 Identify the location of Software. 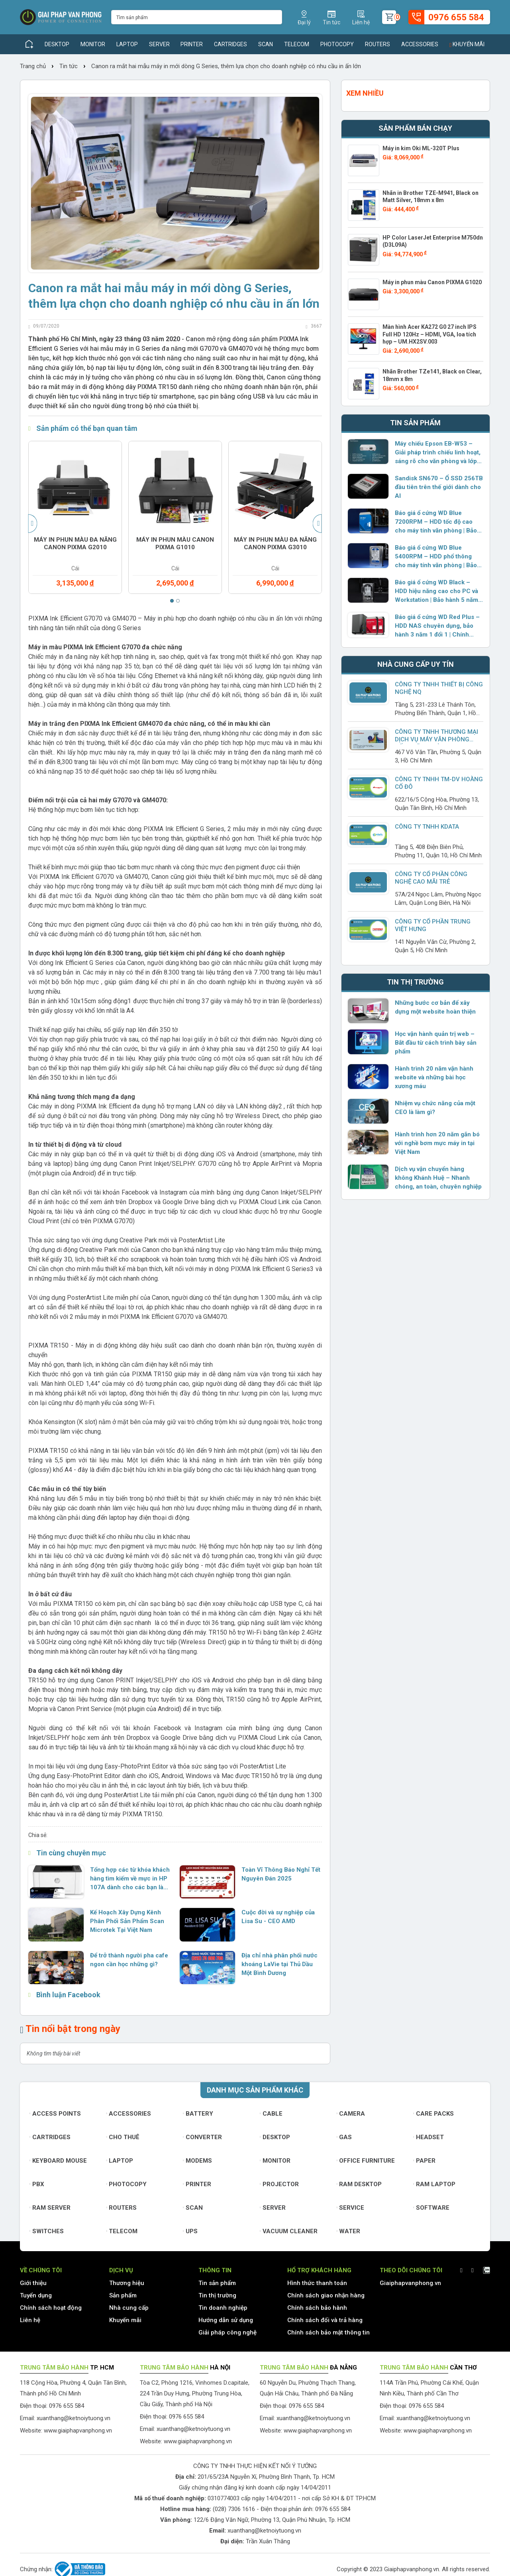
(431, 2207).